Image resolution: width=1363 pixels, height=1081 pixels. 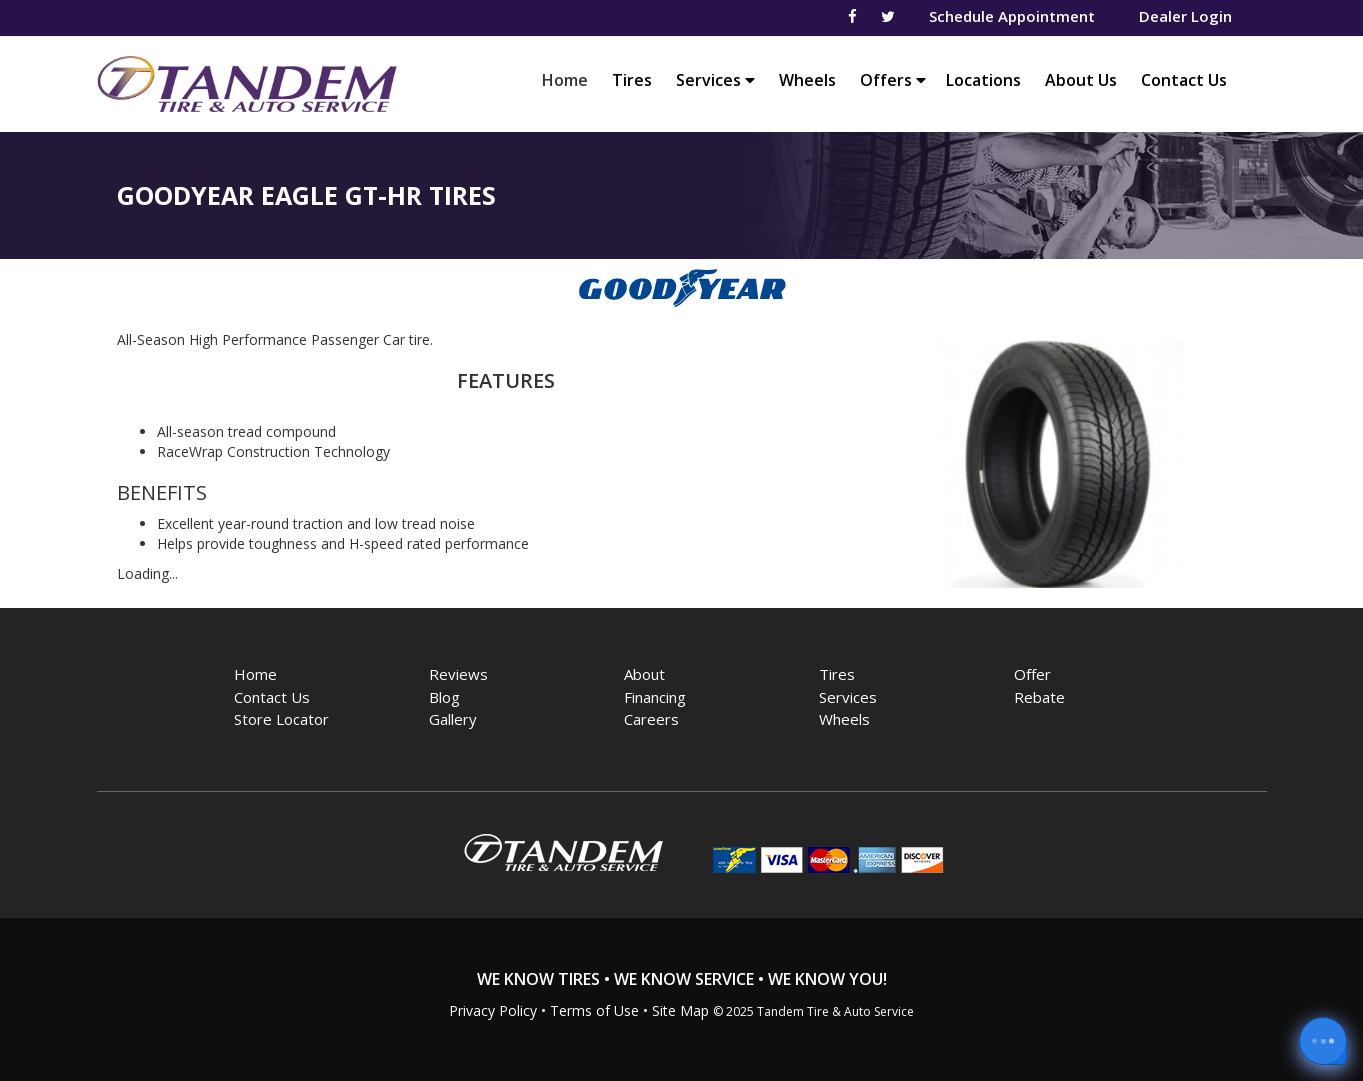 I want to click on Blog, so click(x=444, y=697).